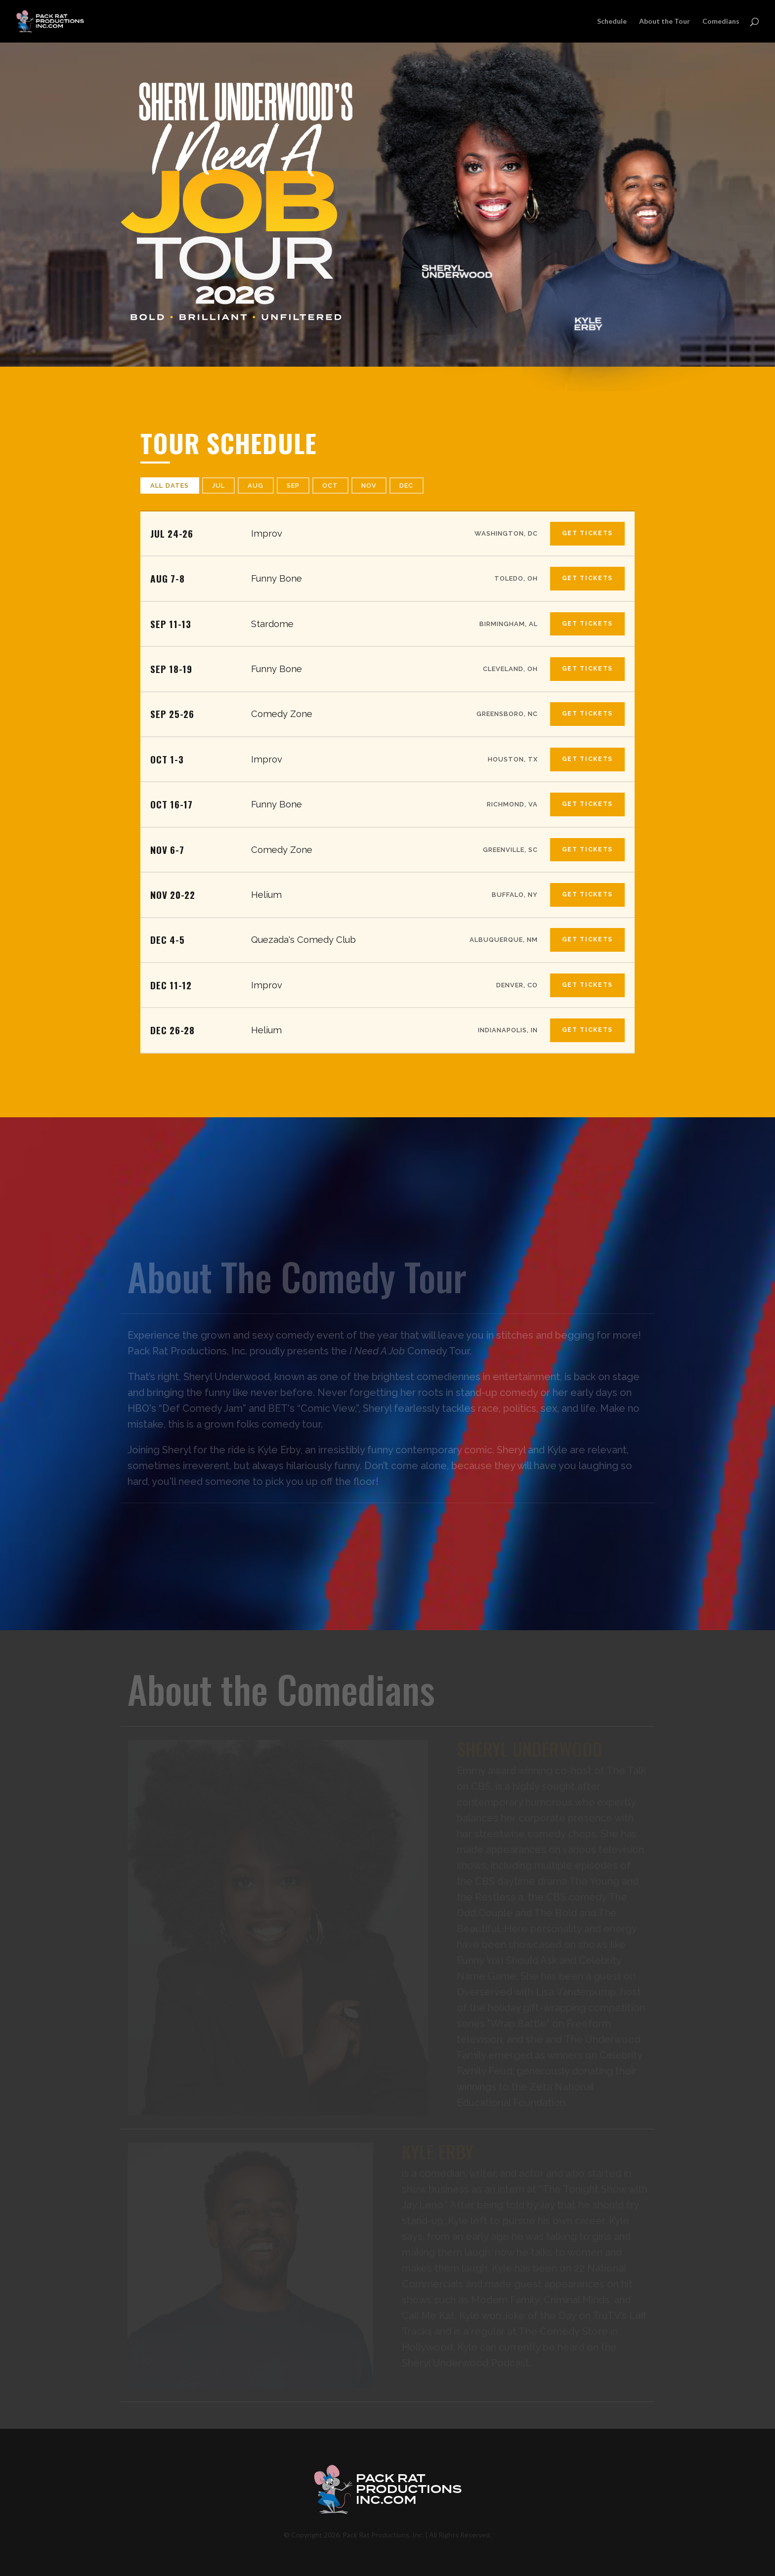 This screenshot has height=2576, width=775. What do you see at coordinates (664, 21) in the screenshot?
I see `About the Tour` at bounding box center [664, 21].